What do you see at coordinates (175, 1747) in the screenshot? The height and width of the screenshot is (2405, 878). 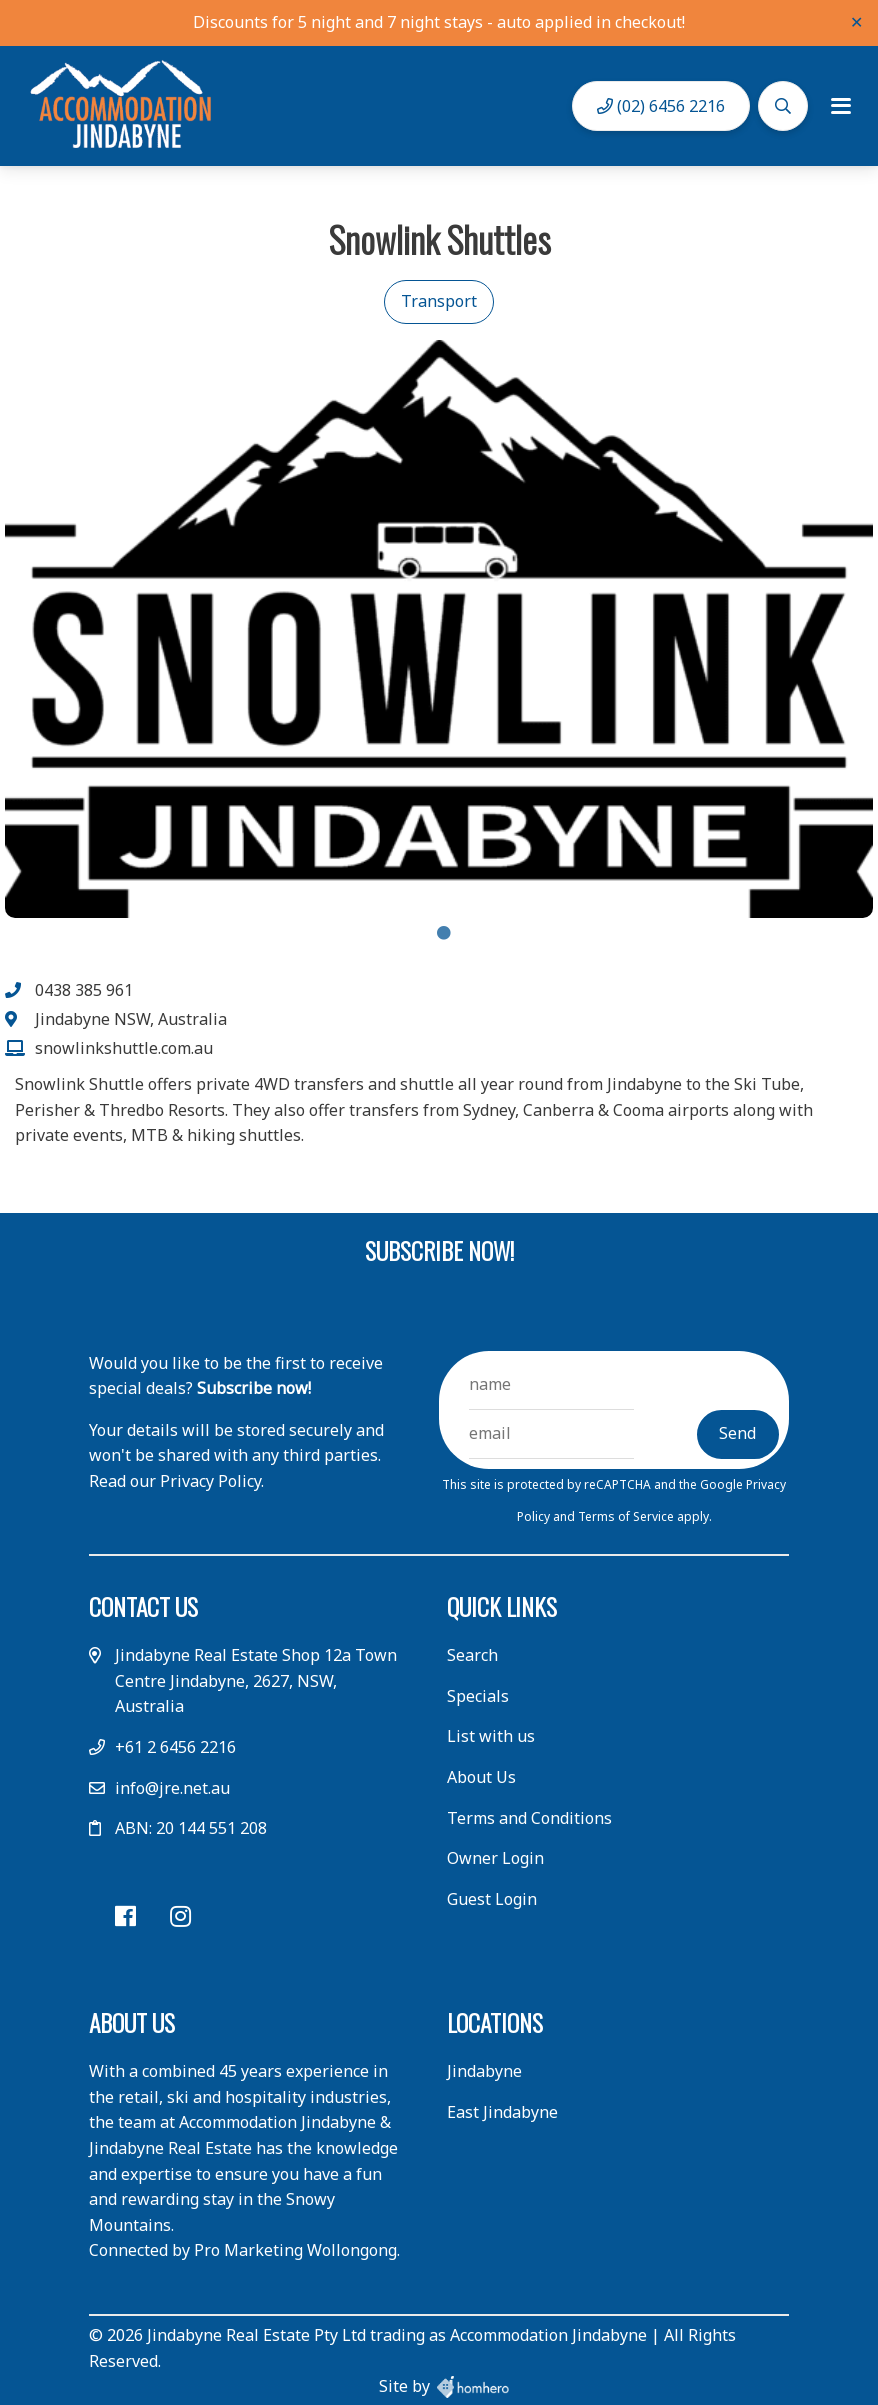 I see `+61 2 6456 2216` at bounding box center [175, 1747].